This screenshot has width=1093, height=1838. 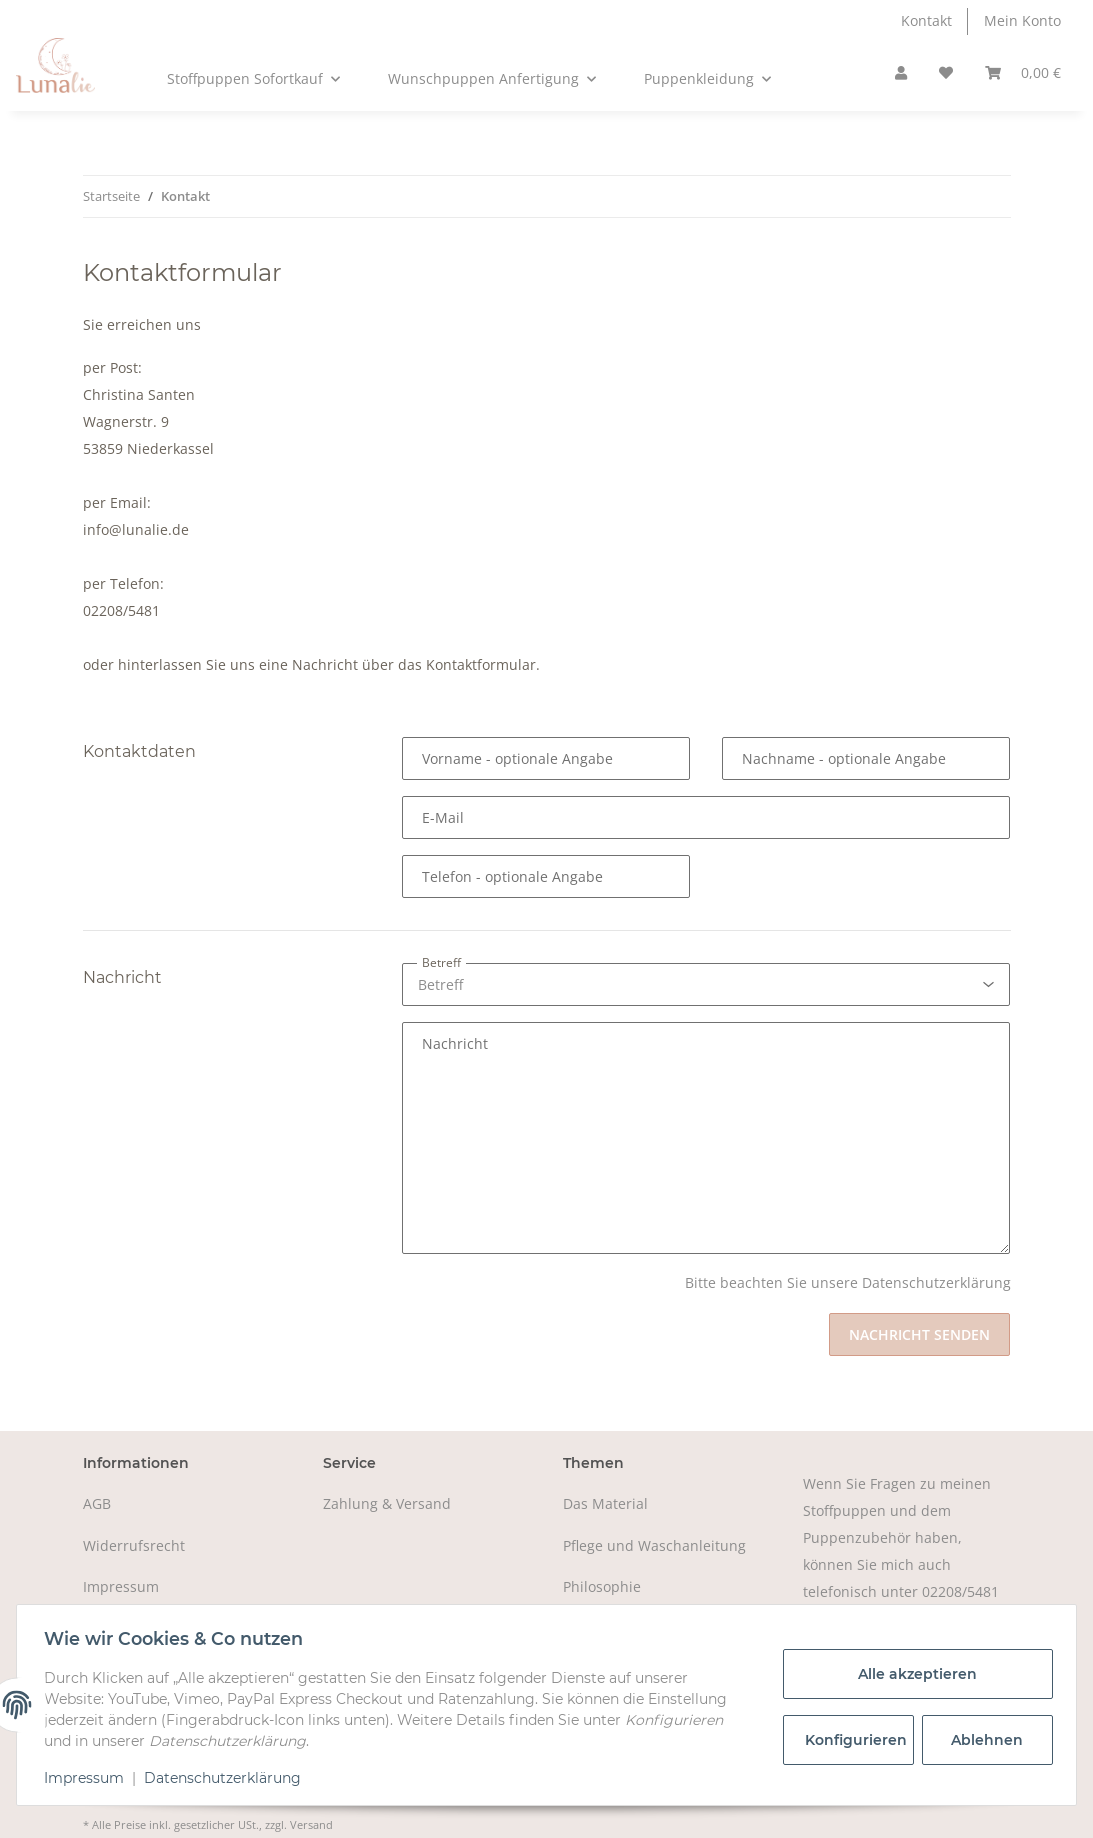 I want to click on Alle akzeptieren, so click(x=913, y=1674).